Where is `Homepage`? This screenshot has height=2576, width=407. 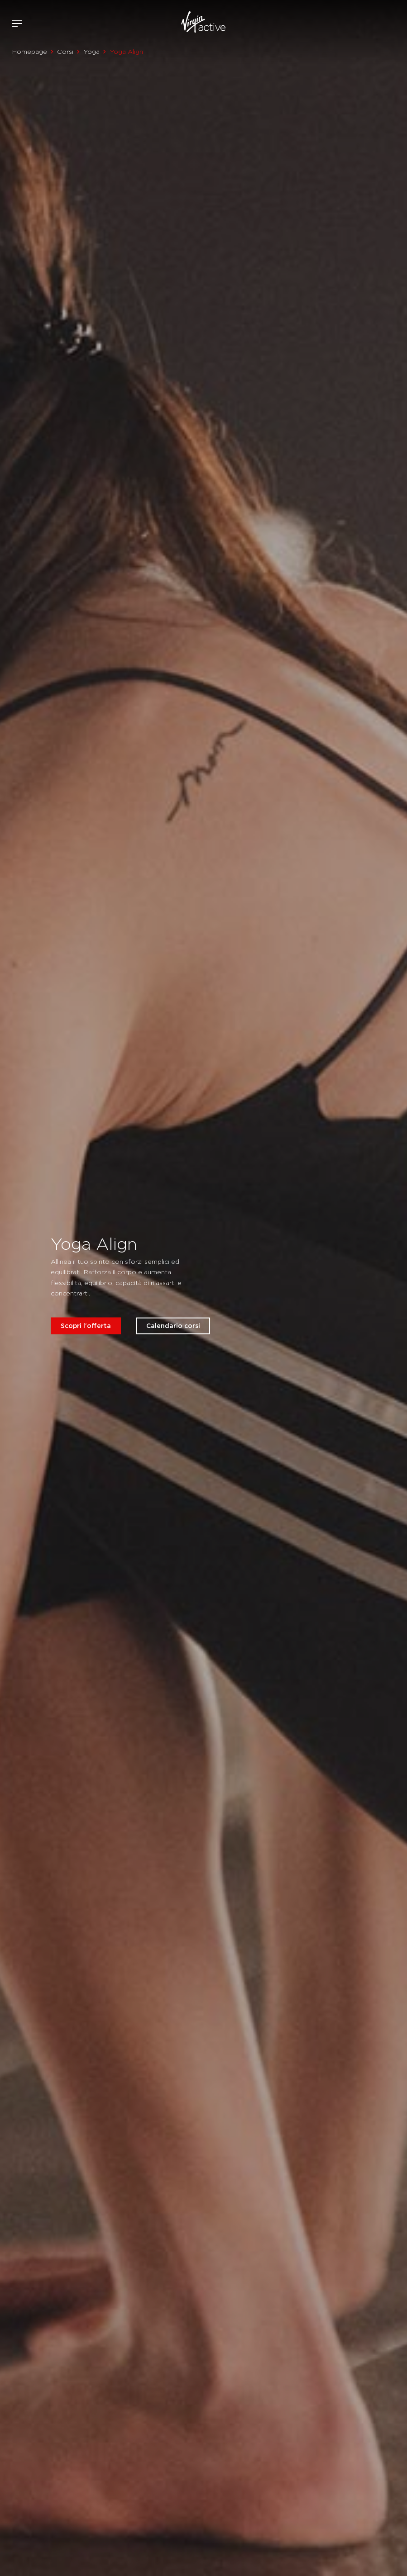 Homepage is located at coordinates (29, 51).